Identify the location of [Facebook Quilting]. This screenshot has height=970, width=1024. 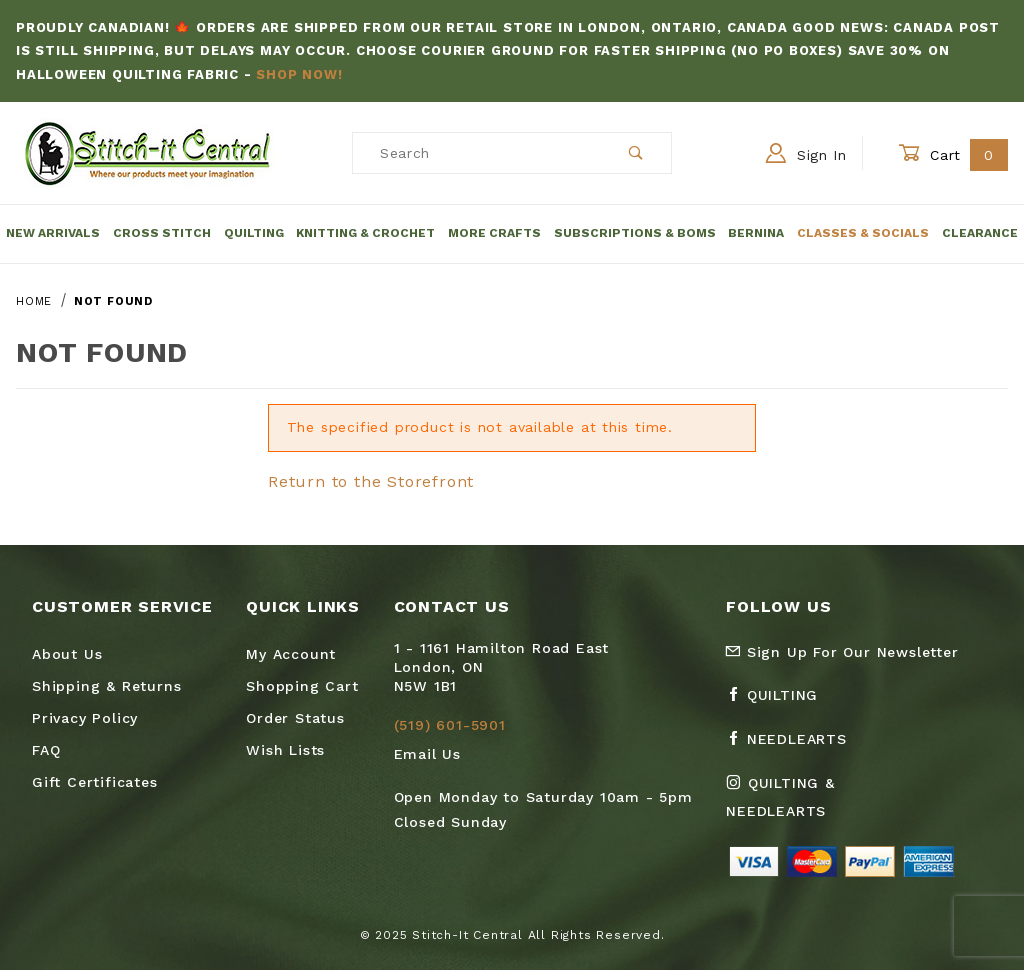
(780, 703).